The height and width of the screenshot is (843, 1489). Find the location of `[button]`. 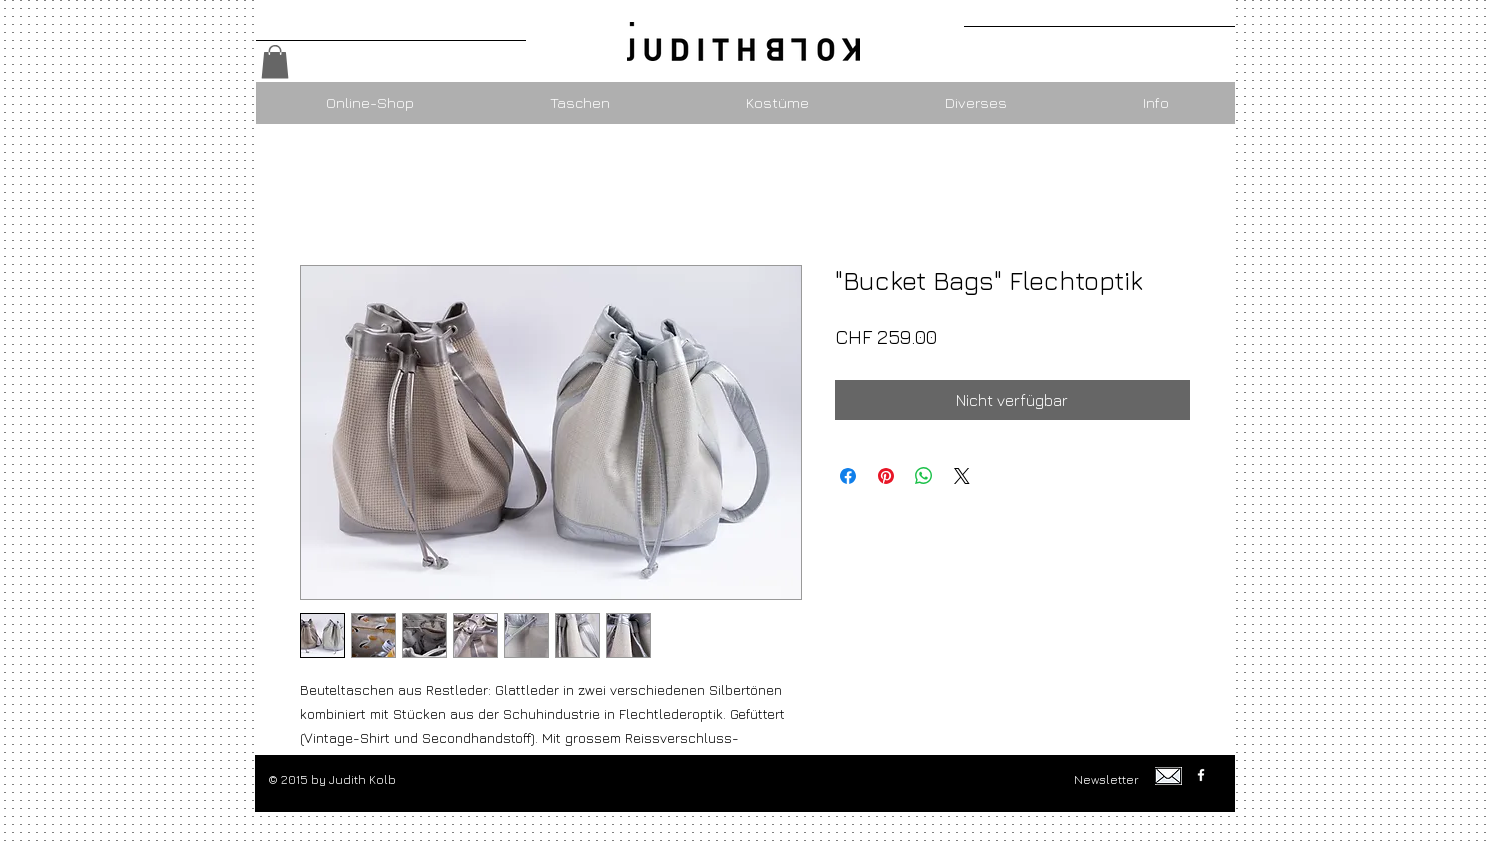

[button] is located at coordinates (275, 61).